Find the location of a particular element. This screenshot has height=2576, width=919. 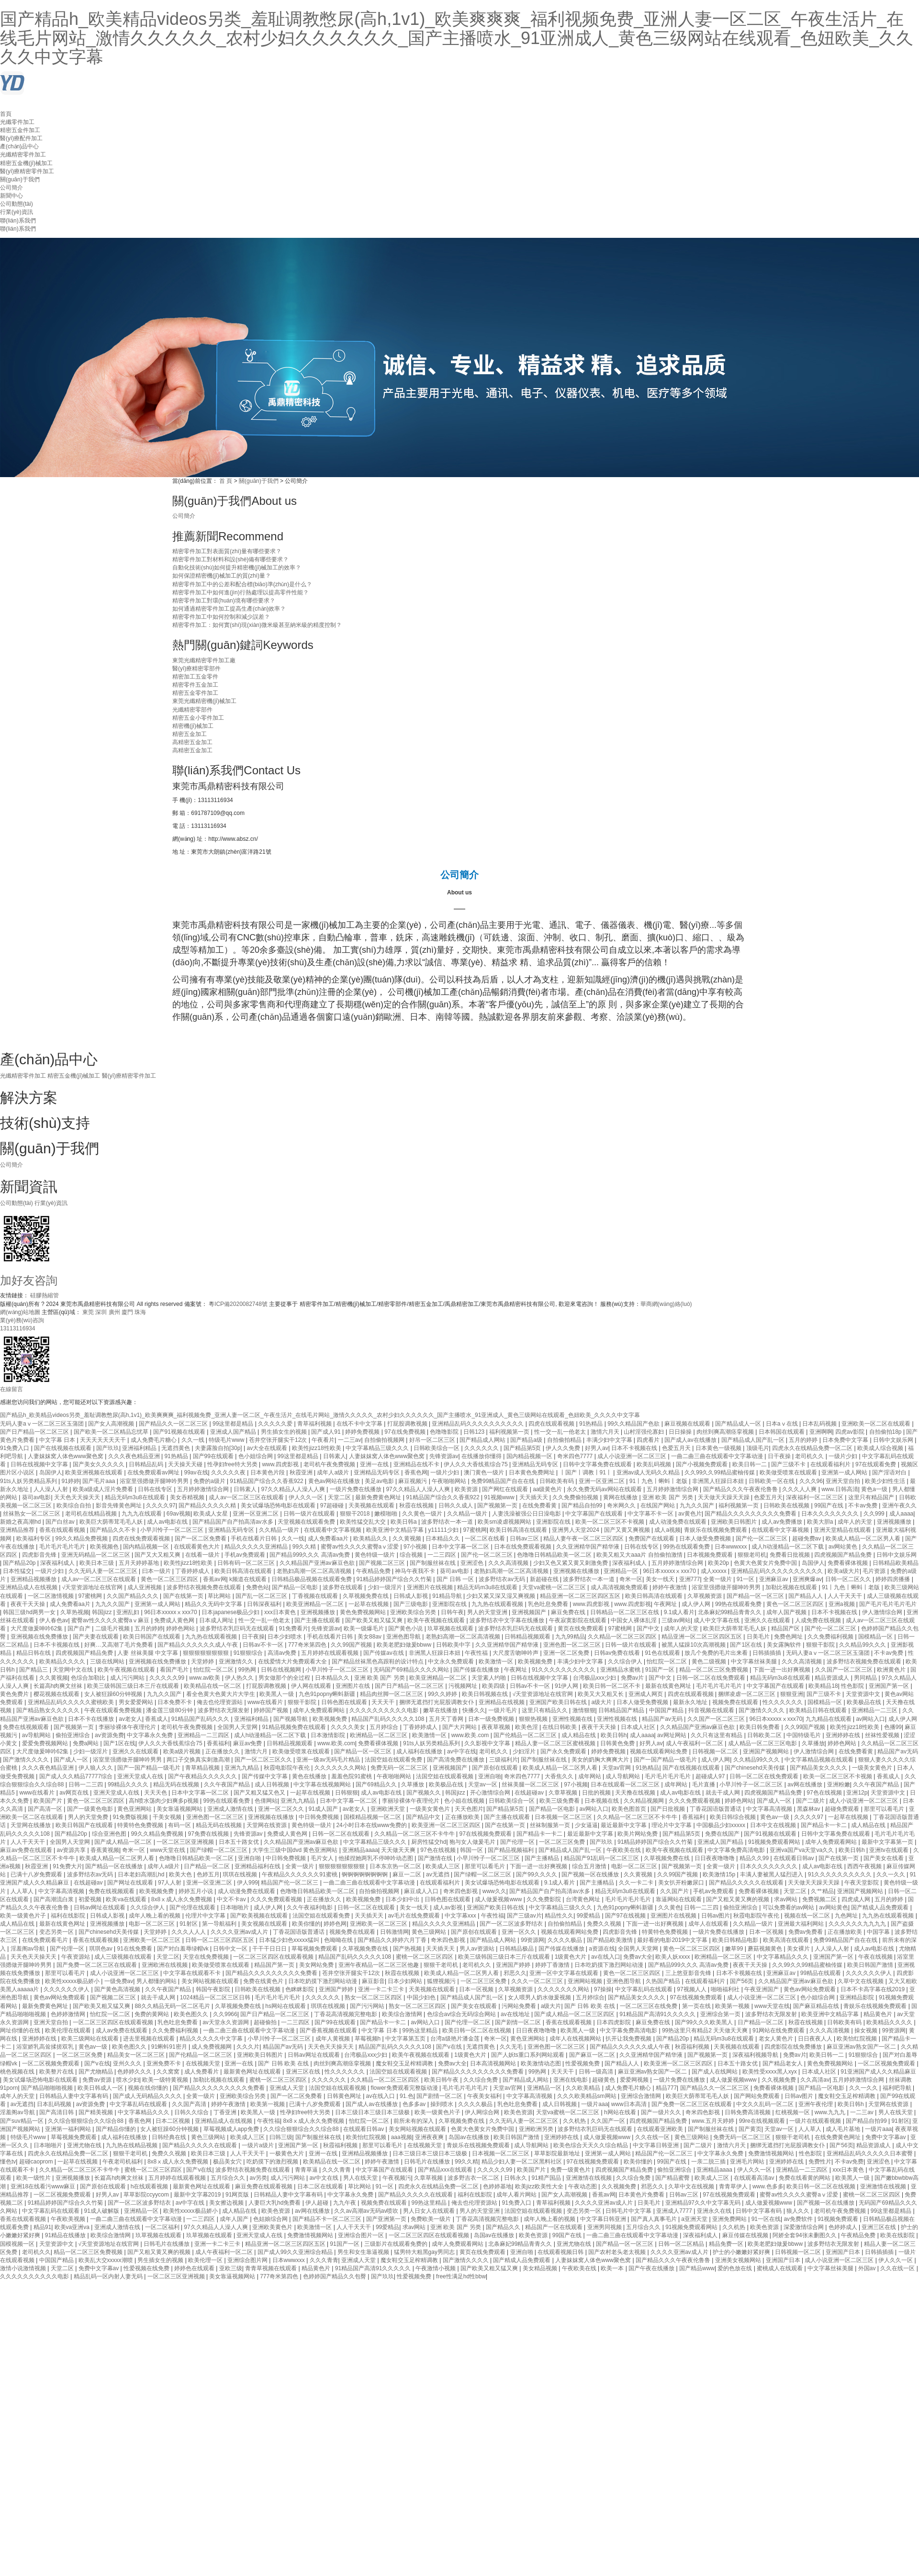

亚洲精品一区 is located at coordinates (621, 1571).